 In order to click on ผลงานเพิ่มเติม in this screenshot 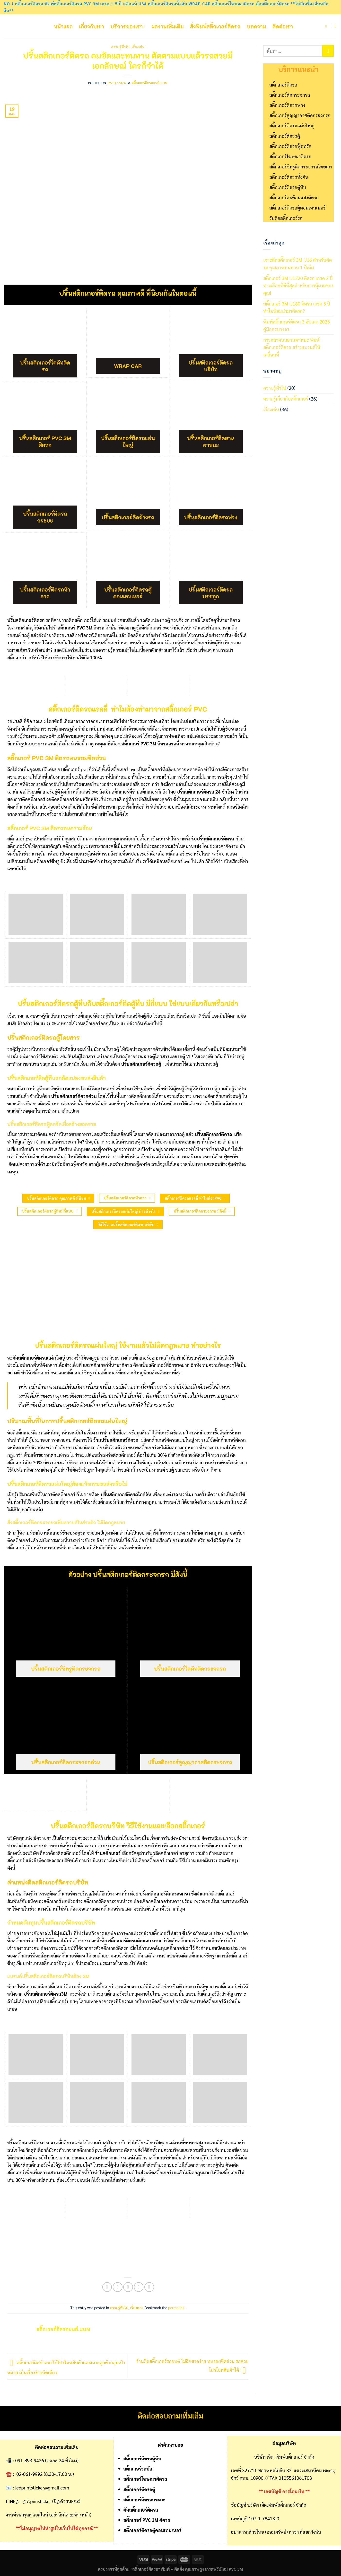, I will do `click(167, 26)`.